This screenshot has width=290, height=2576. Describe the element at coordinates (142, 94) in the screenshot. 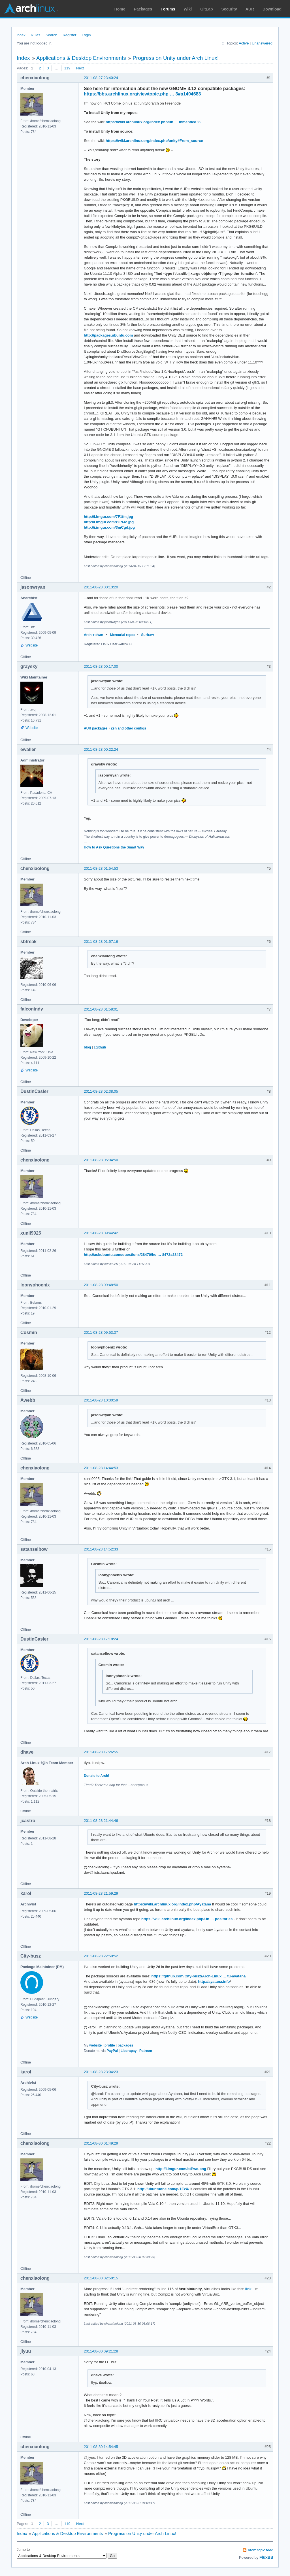

I see `https://bbs.archlinux.org/viewtopic.php … 3#p1404683` at that location.